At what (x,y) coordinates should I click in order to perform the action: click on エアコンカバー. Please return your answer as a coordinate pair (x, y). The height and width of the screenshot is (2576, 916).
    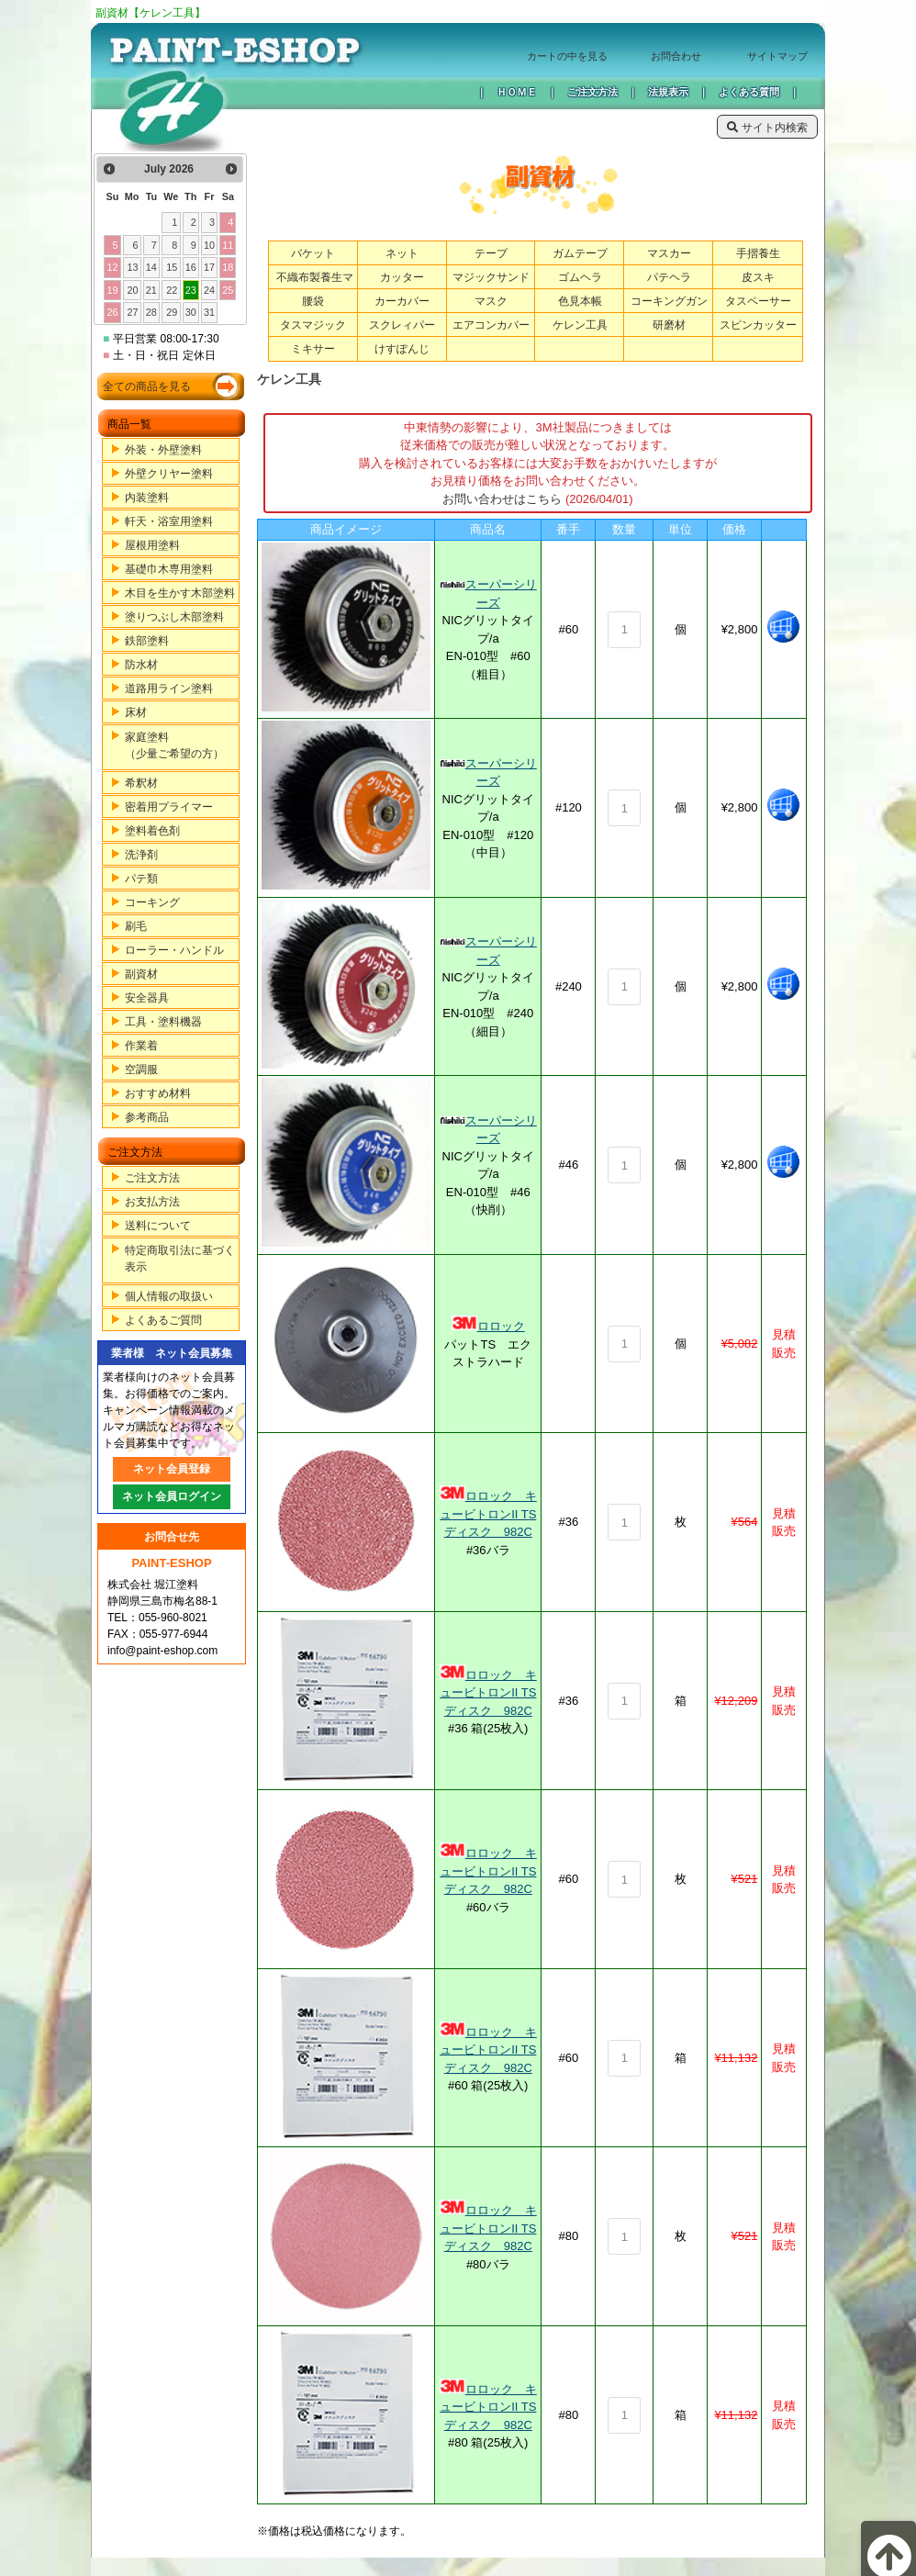
    Looking at the image, I should click on (491, 325).